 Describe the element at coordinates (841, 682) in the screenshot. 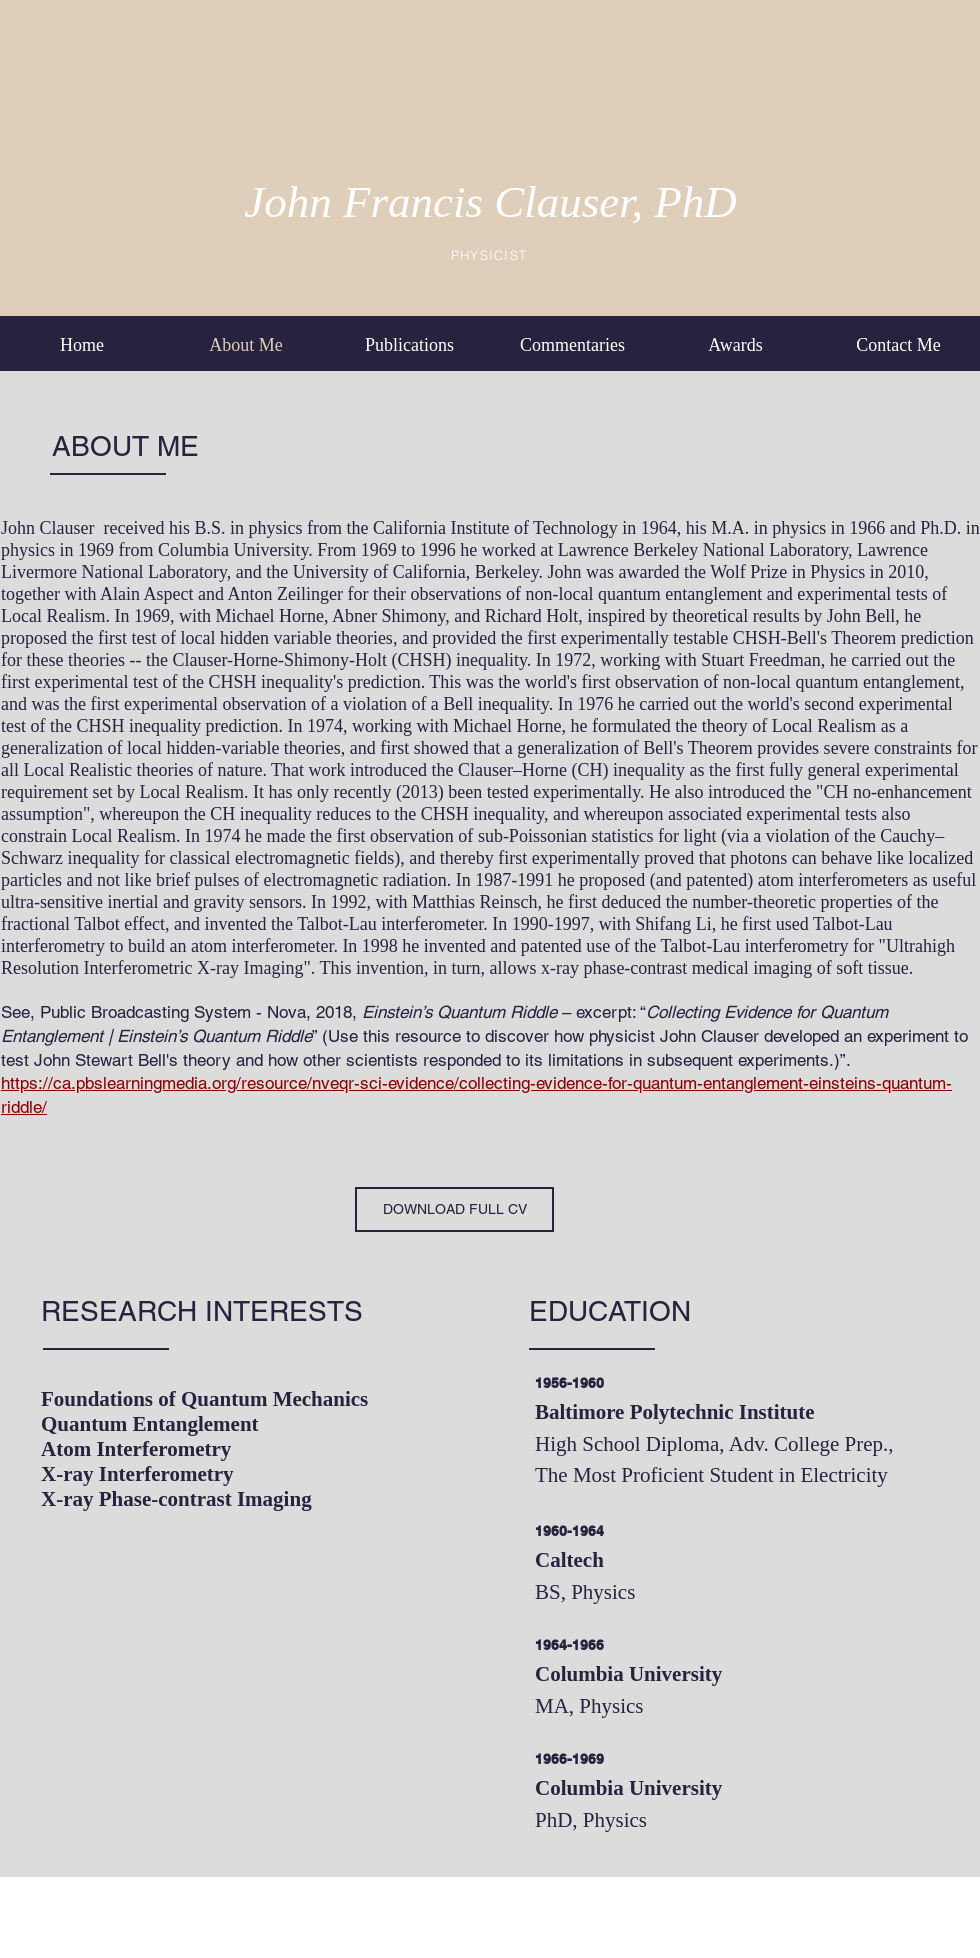

I see `non-local quantum entanglement` at that location.